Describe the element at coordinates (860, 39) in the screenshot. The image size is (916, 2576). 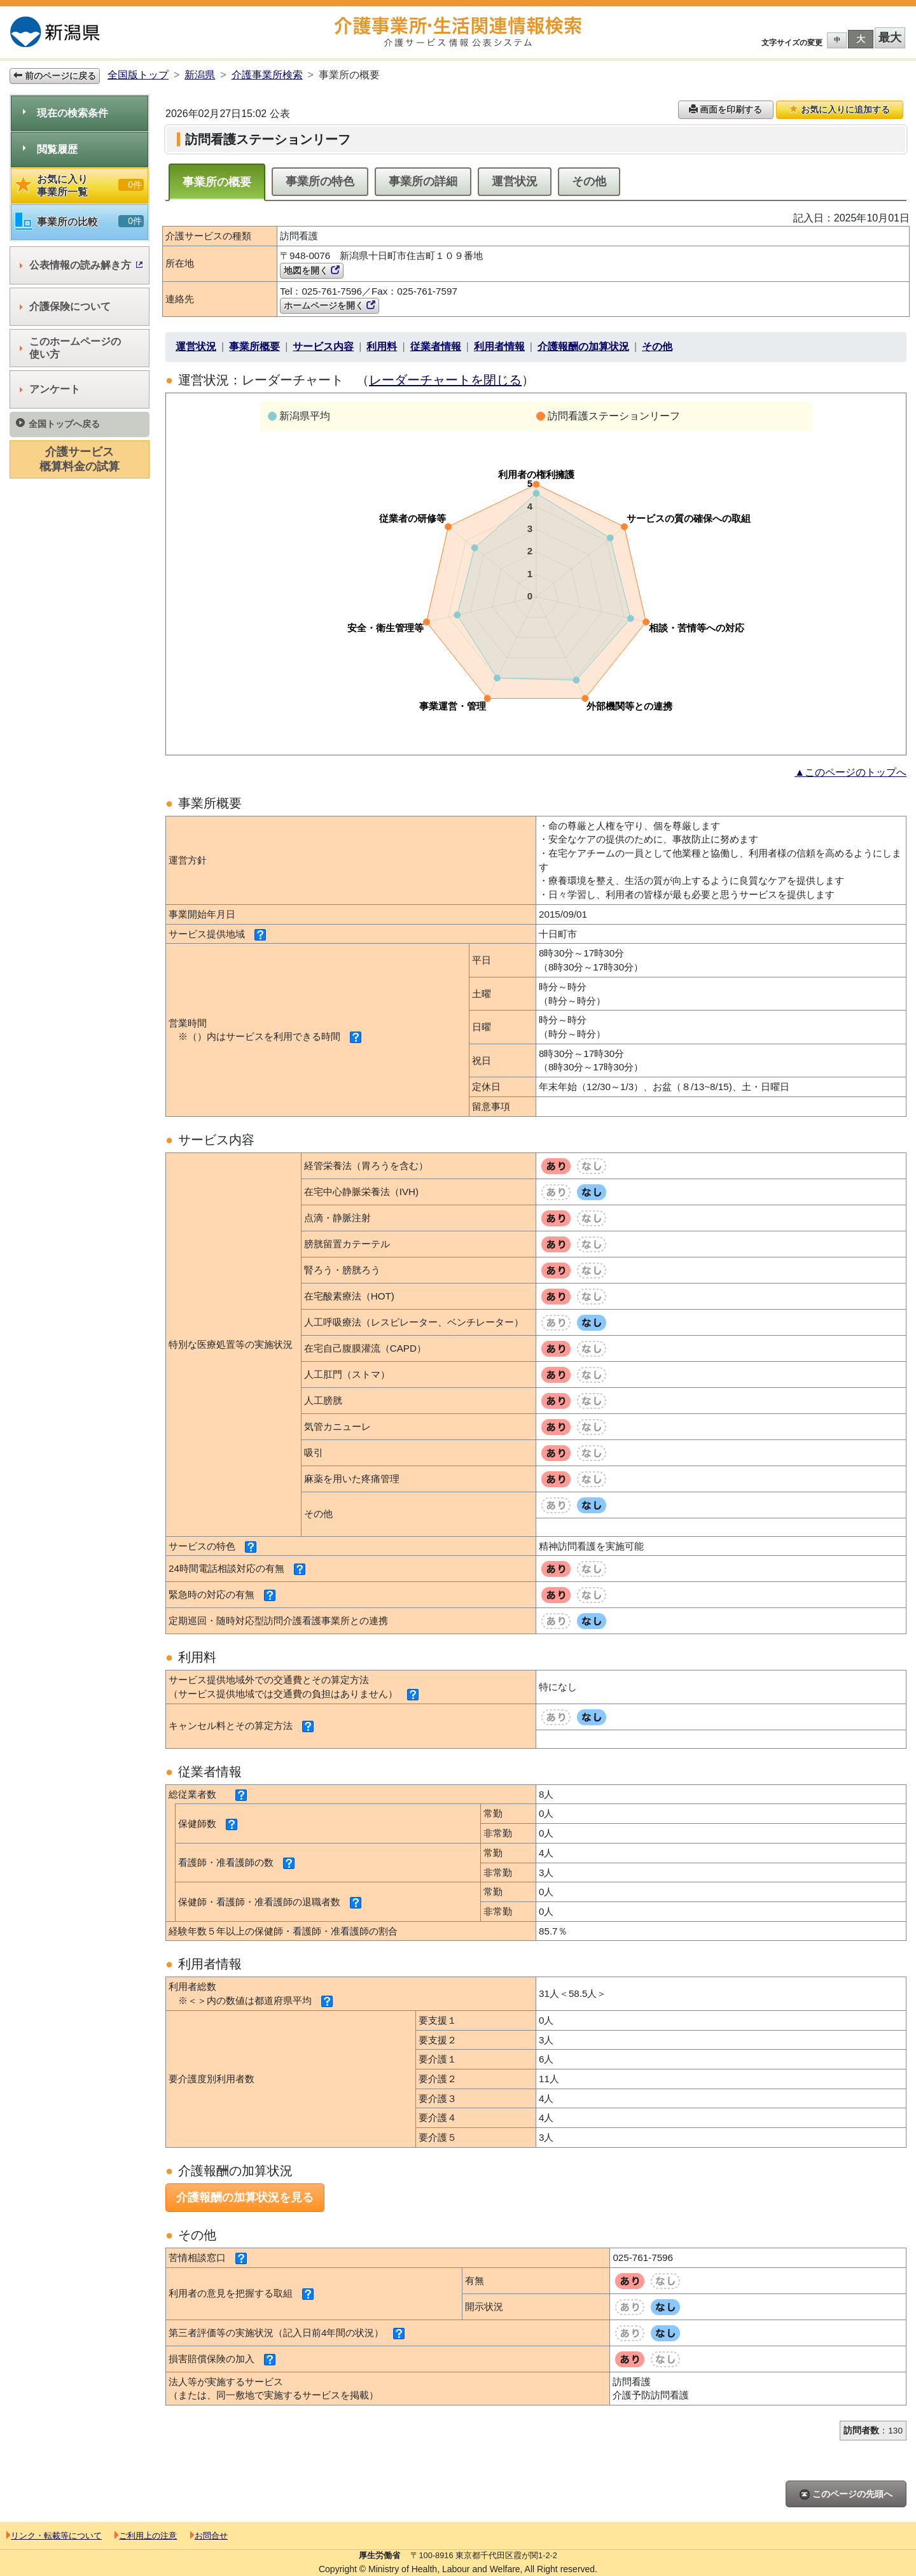
I see `大 [button]` at that location.